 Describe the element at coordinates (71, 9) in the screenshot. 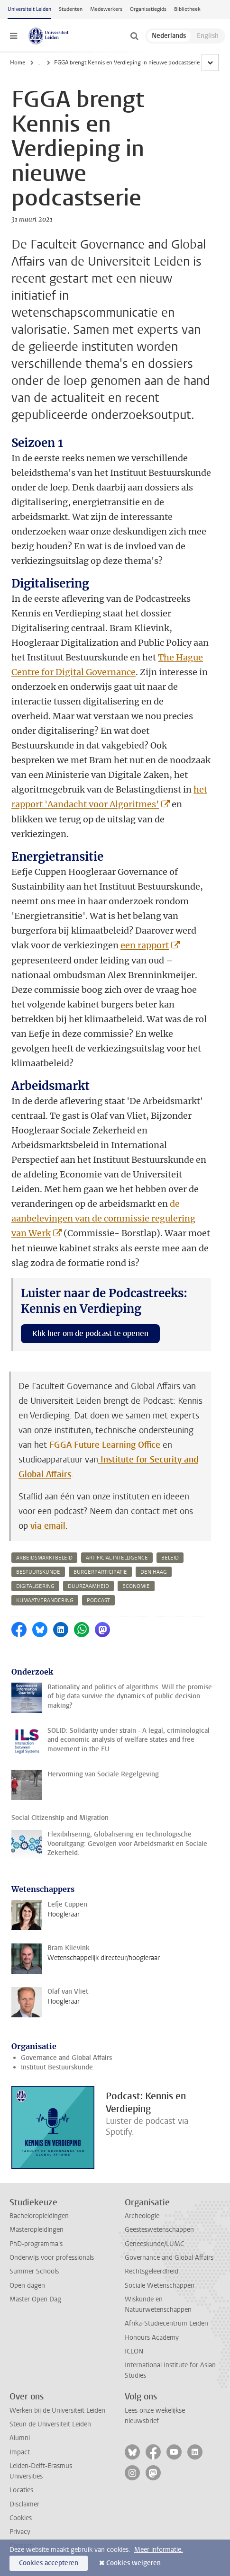

I see `Studenten` at that location.